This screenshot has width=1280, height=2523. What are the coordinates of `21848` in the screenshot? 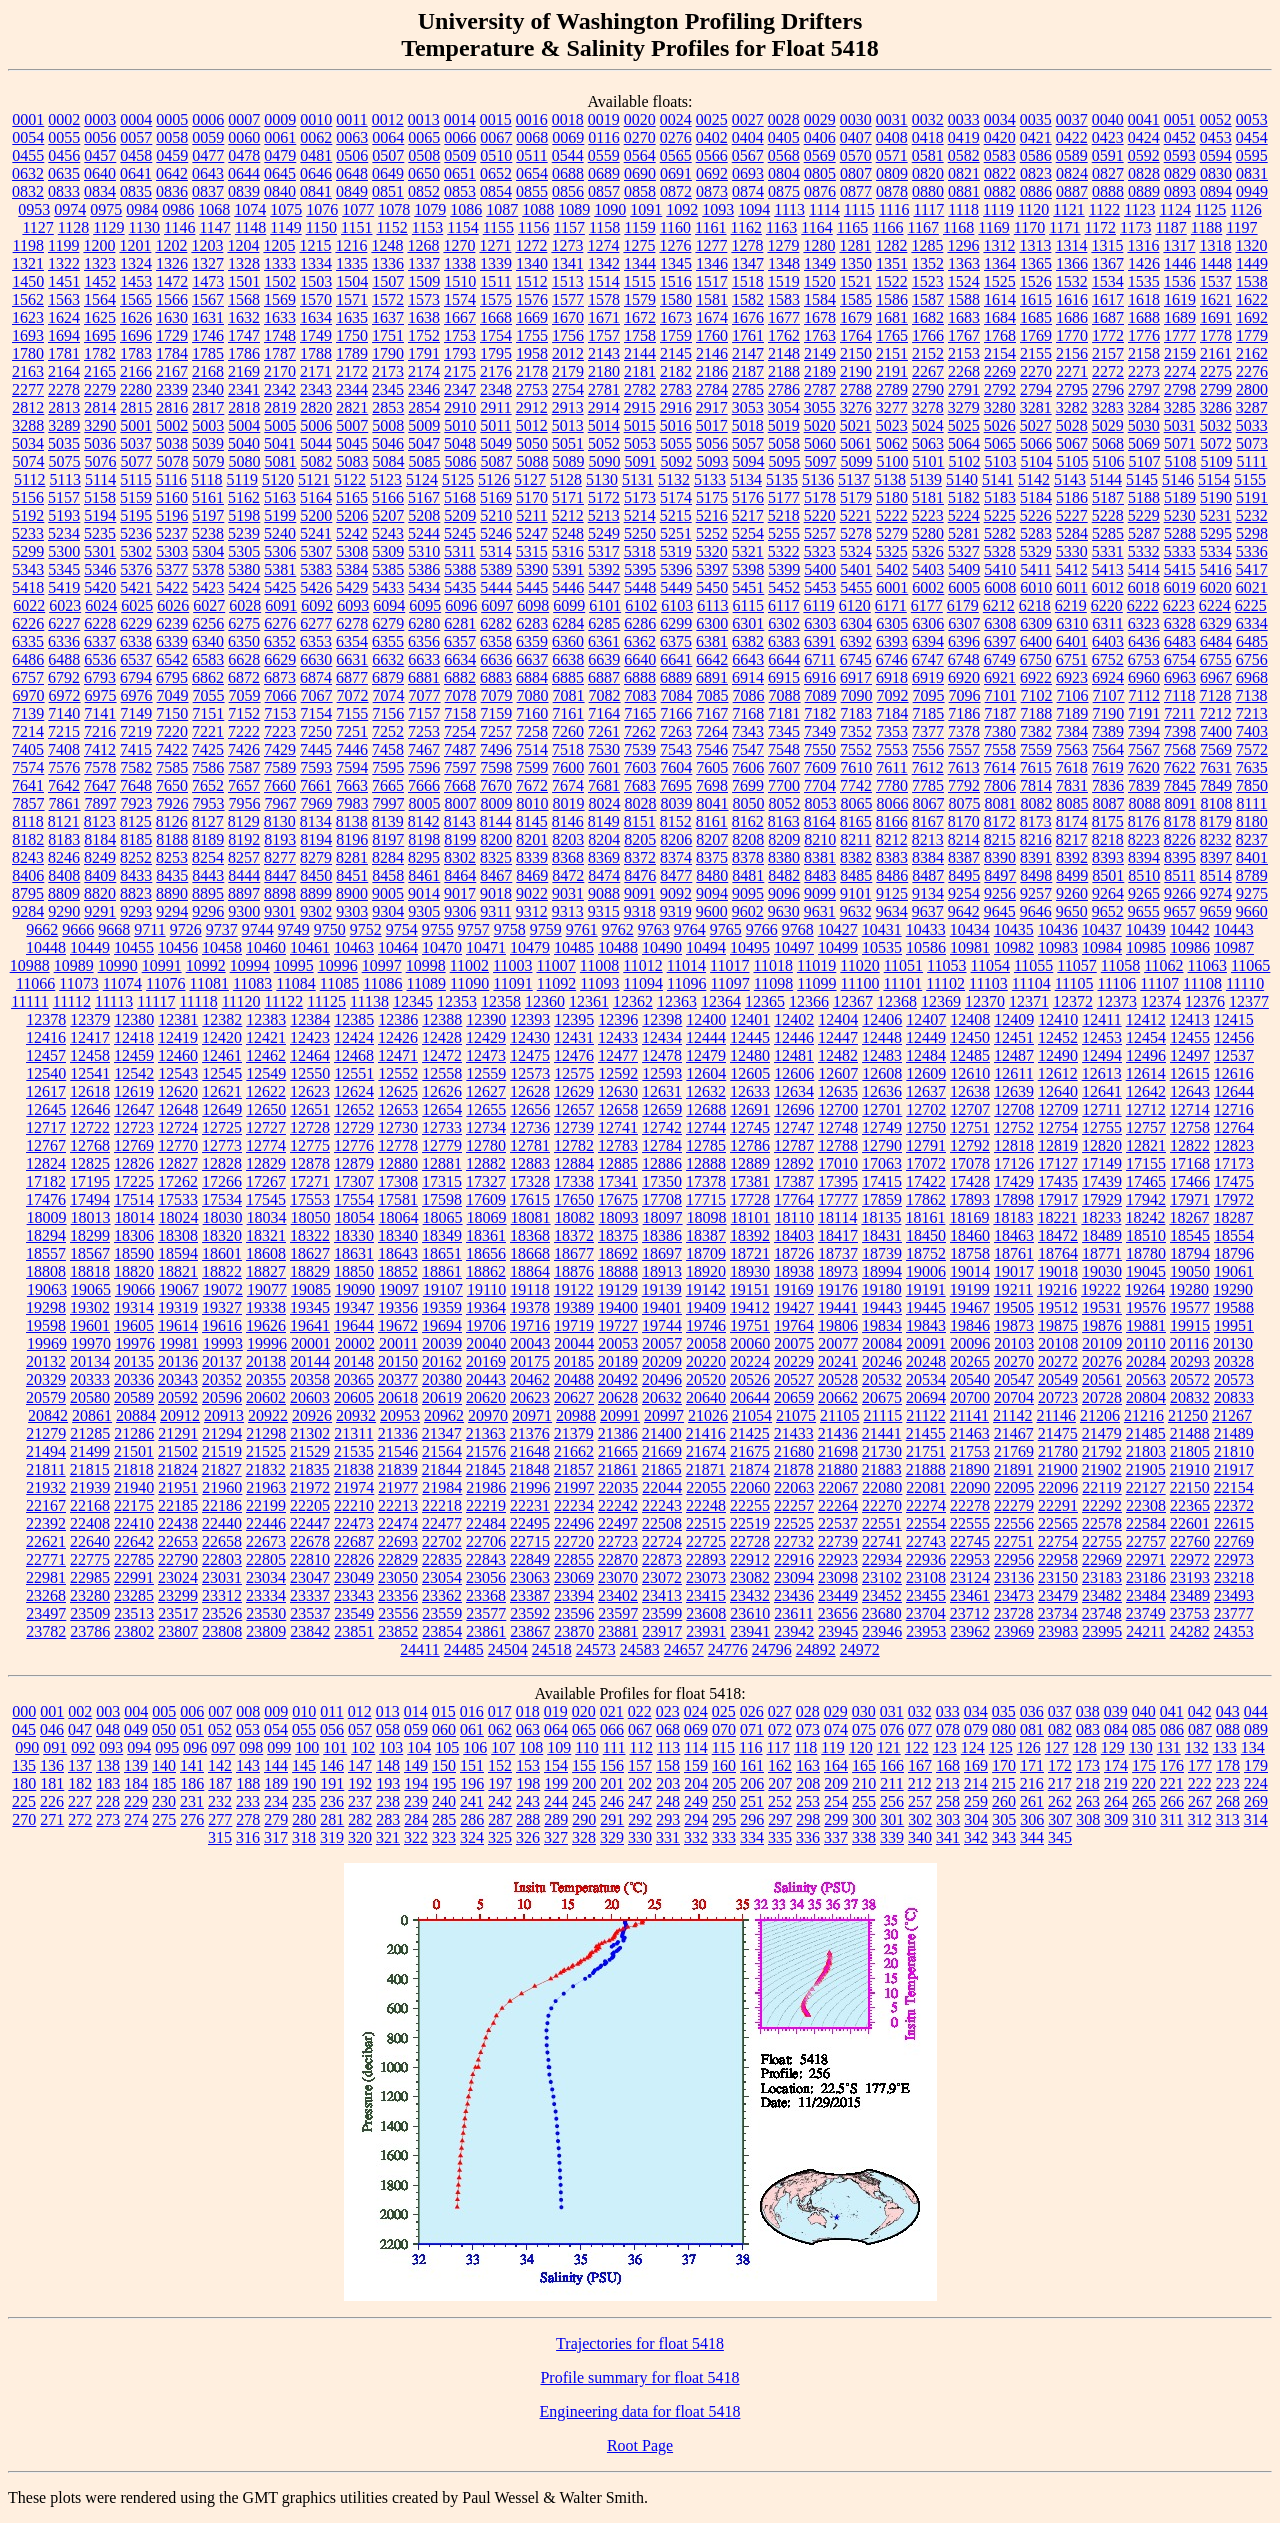 It's located at (530, 1469).